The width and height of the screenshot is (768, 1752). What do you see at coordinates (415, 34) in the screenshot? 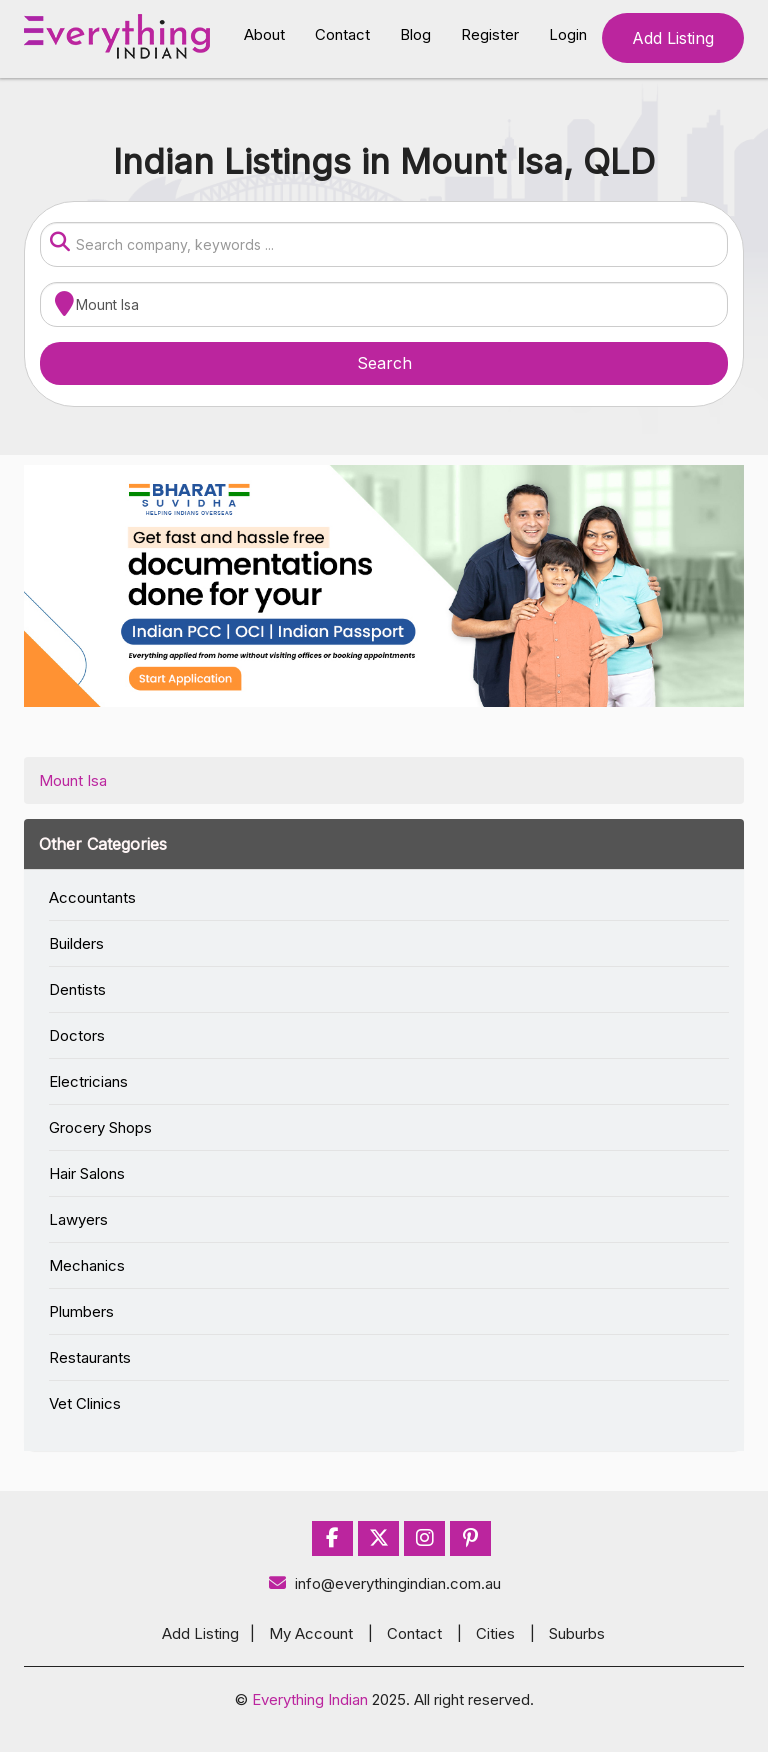
I see `Blog` at bounding box center [415, 34].